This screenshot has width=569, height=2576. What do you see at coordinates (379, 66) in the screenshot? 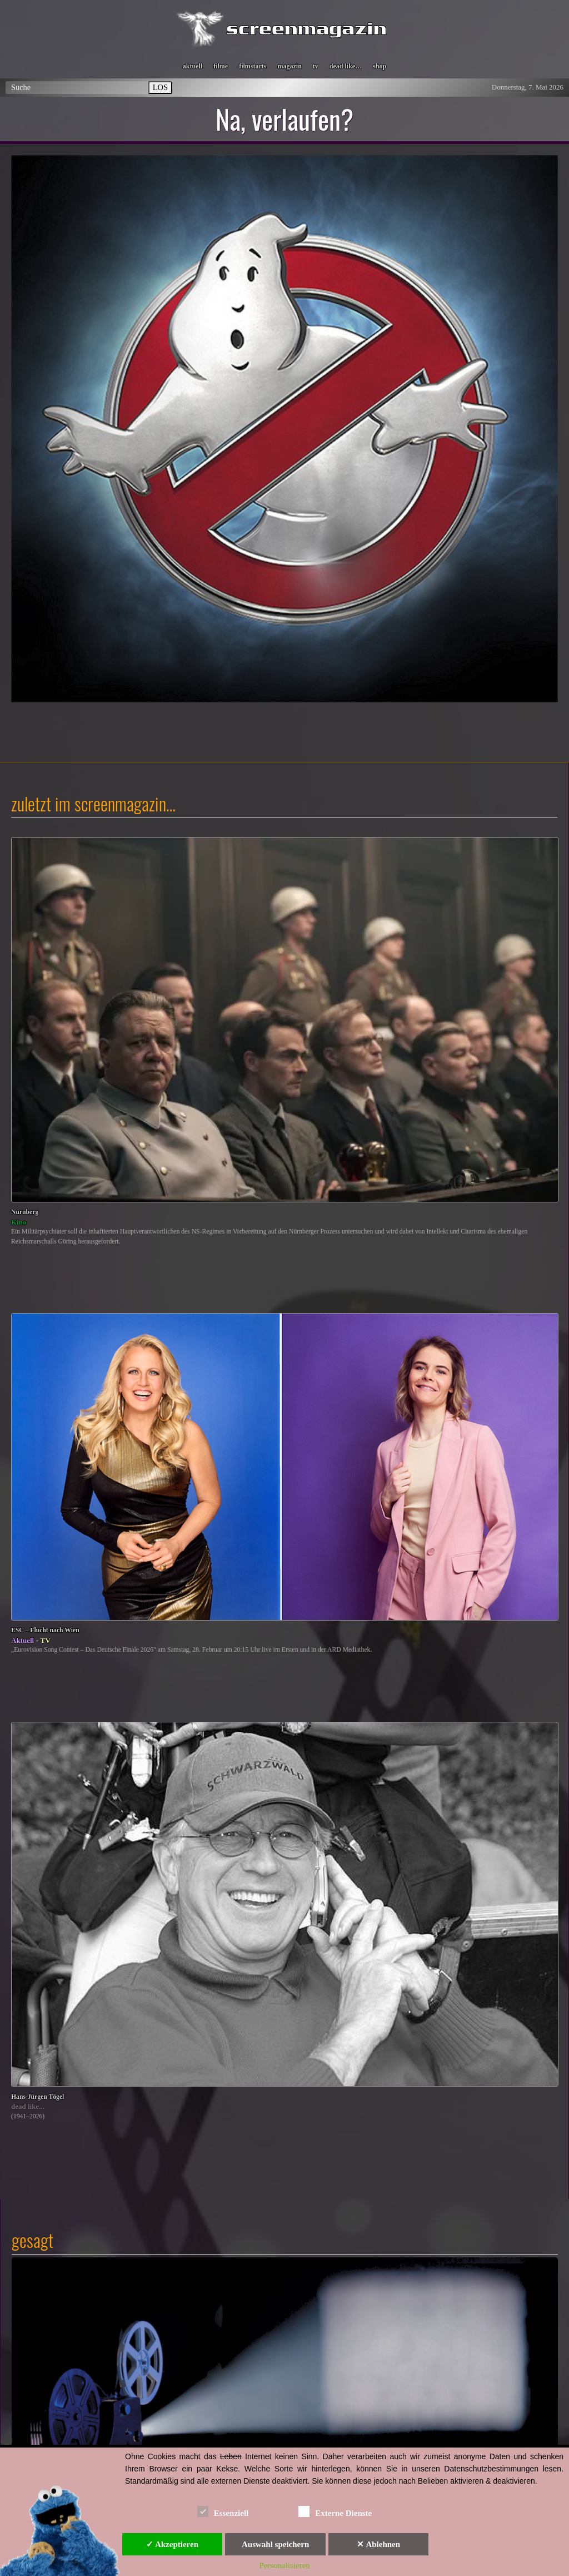
I see `shop` at bounding box center [379, 66].